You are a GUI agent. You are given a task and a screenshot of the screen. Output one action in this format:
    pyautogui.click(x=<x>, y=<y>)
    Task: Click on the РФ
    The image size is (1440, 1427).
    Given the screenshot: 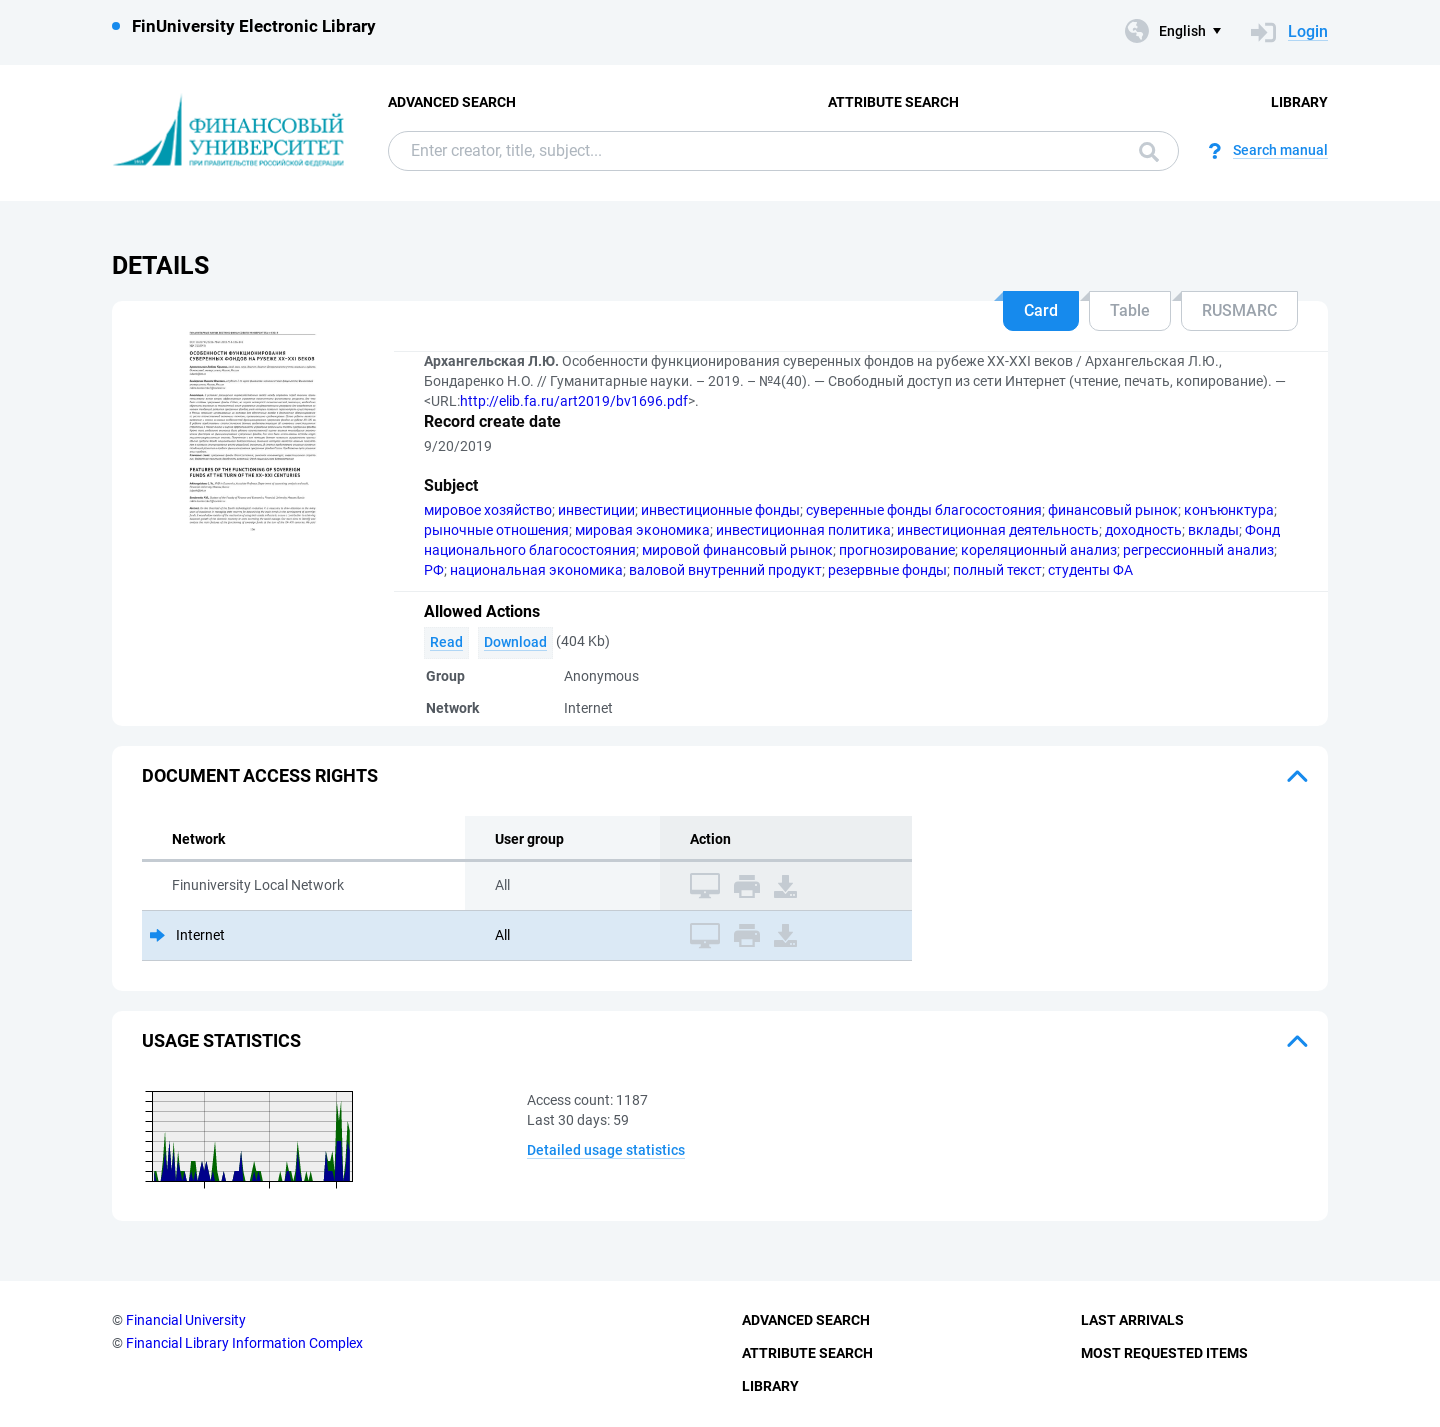 What is the action you would take?
    pyautogui.click(x=434, y=570)
    